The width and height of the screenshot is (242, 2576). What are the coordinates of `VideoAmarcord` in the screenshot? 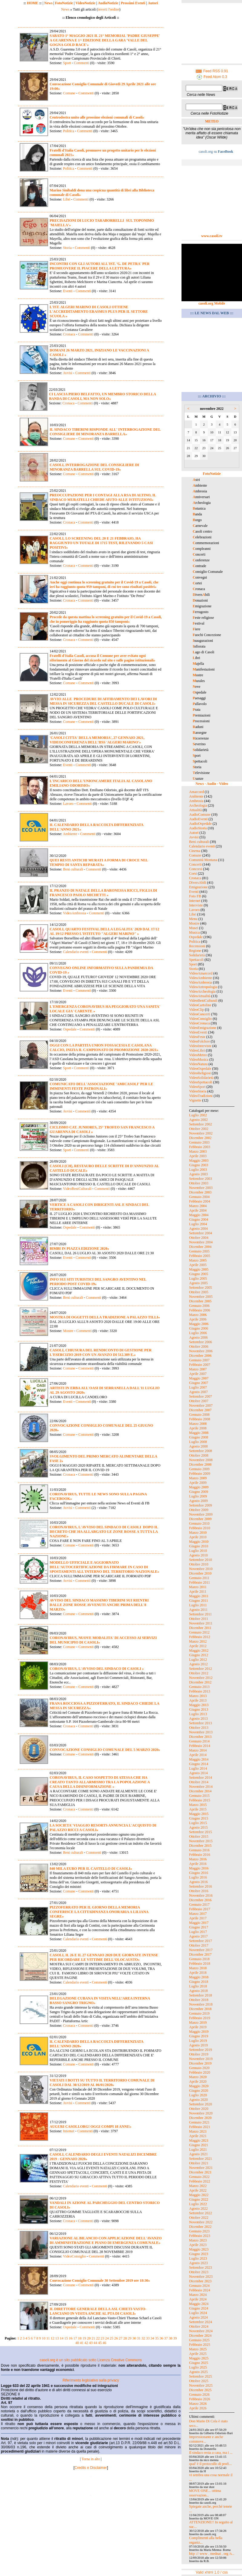 It's located at (200, 973).